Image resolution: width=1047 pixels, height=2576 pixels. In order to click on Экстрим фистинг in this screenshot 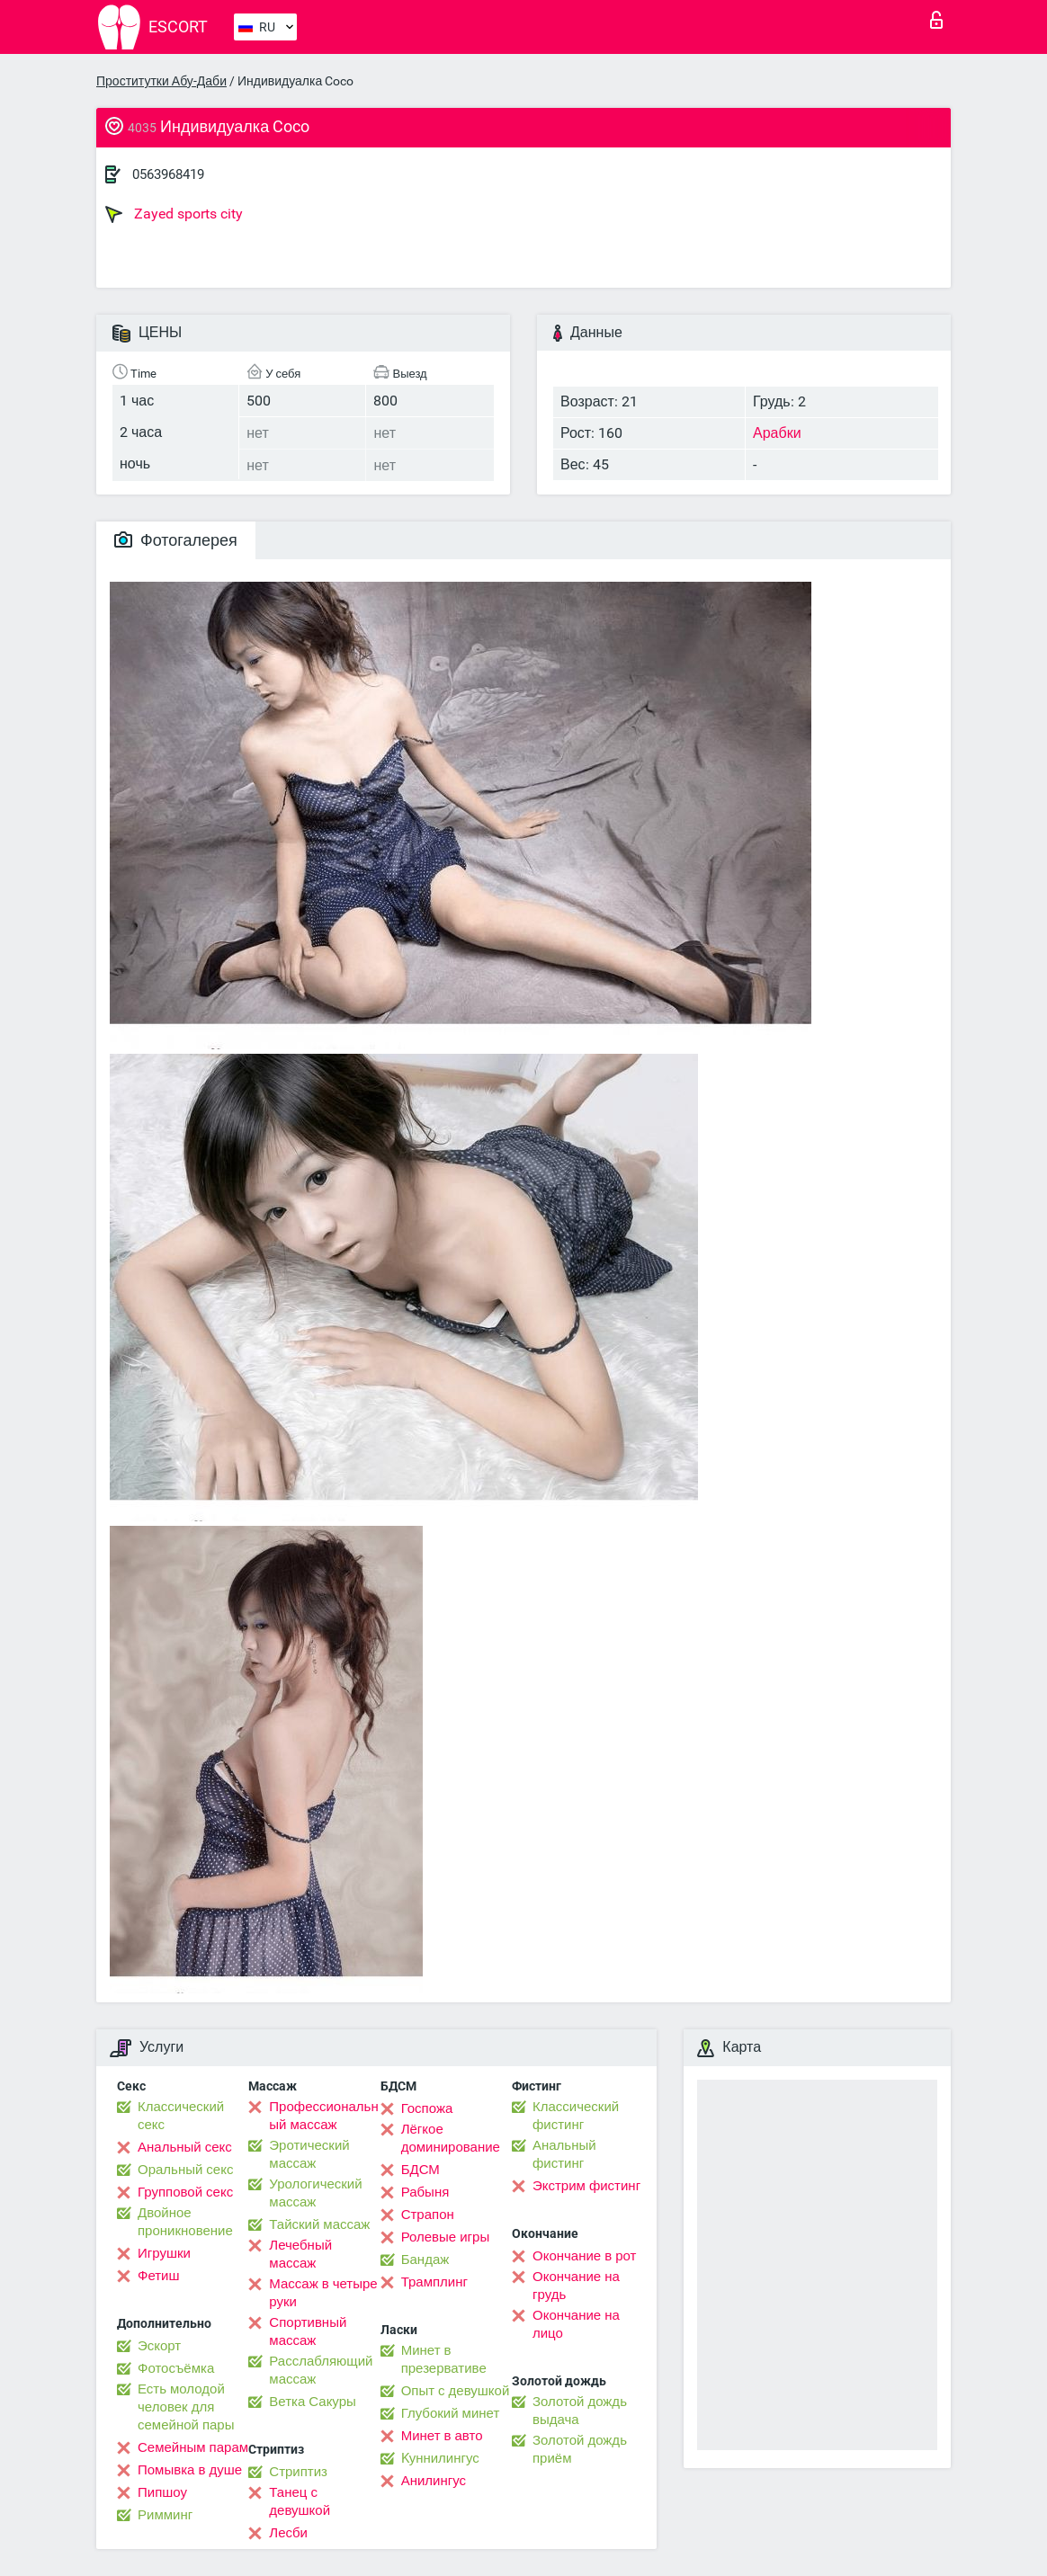, I will do `click(586, 2186)`.